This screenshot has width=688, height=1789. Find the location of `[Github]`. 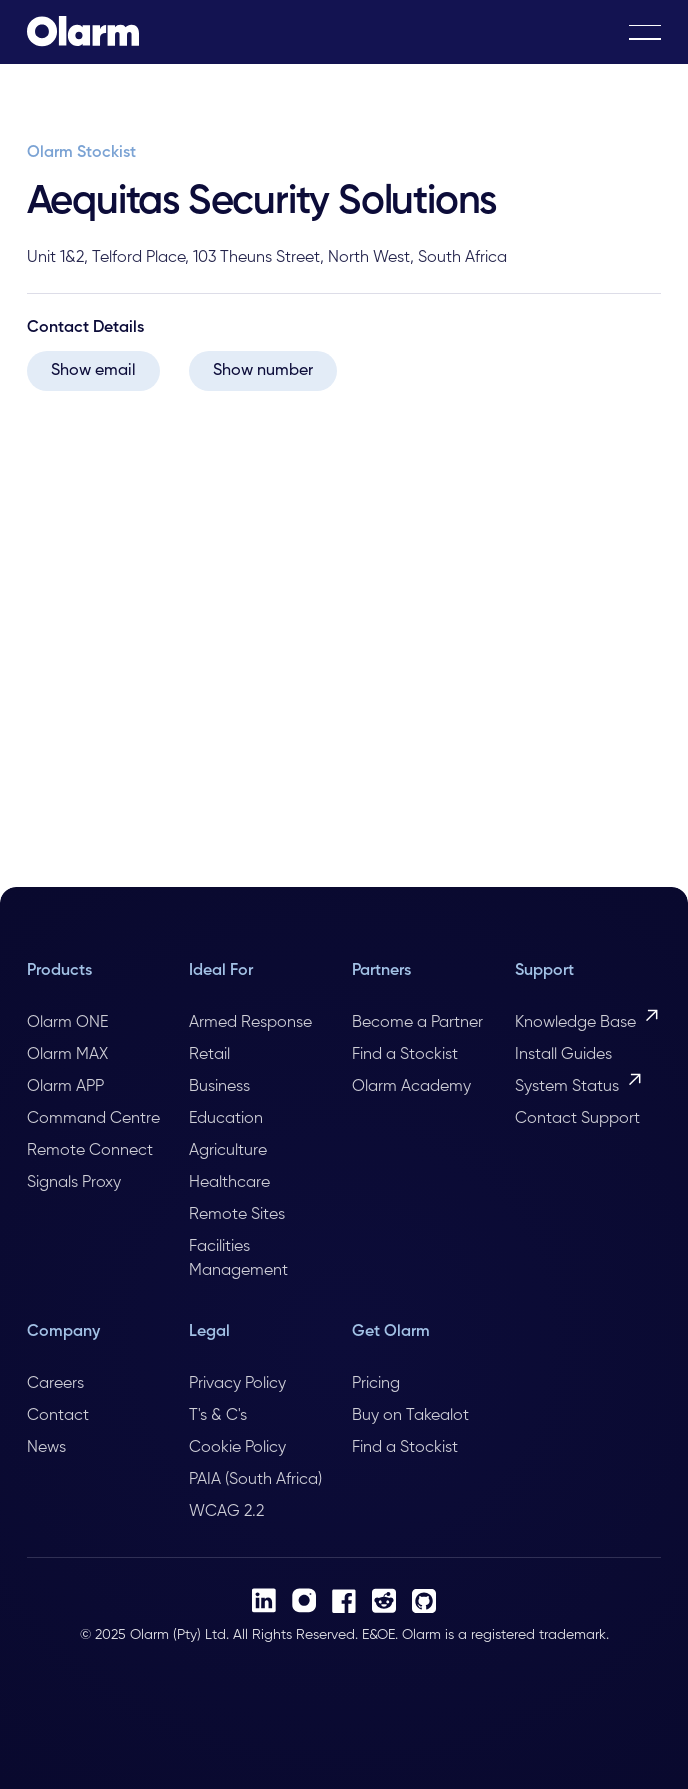

[Github] is located at coordinates (424, 1601).